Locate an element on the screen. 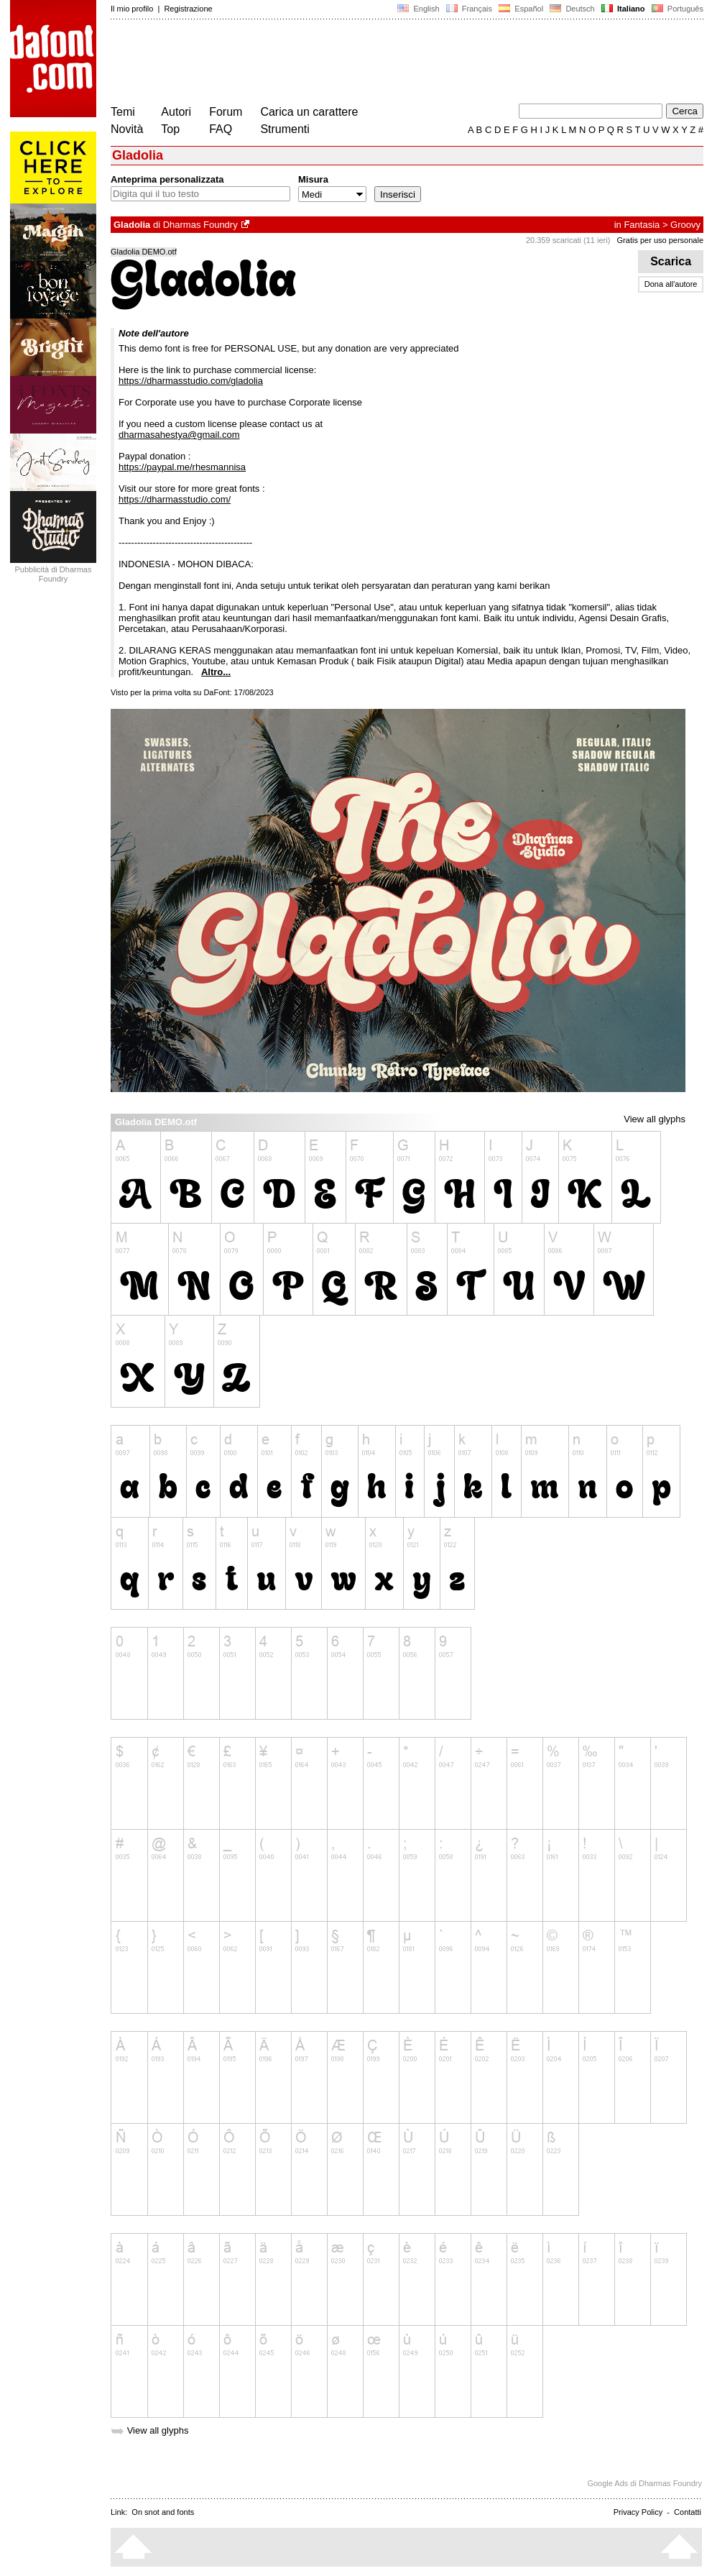  Novità is located at coordinates (127, 129).